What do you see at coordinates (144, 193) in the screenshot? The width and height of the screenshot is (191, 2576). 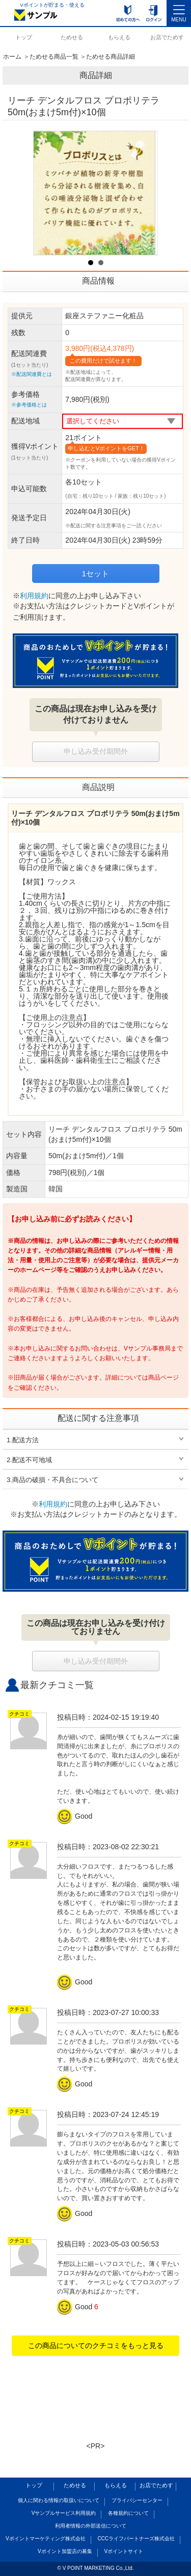 I see `Next` at bounding box center [144, 193].